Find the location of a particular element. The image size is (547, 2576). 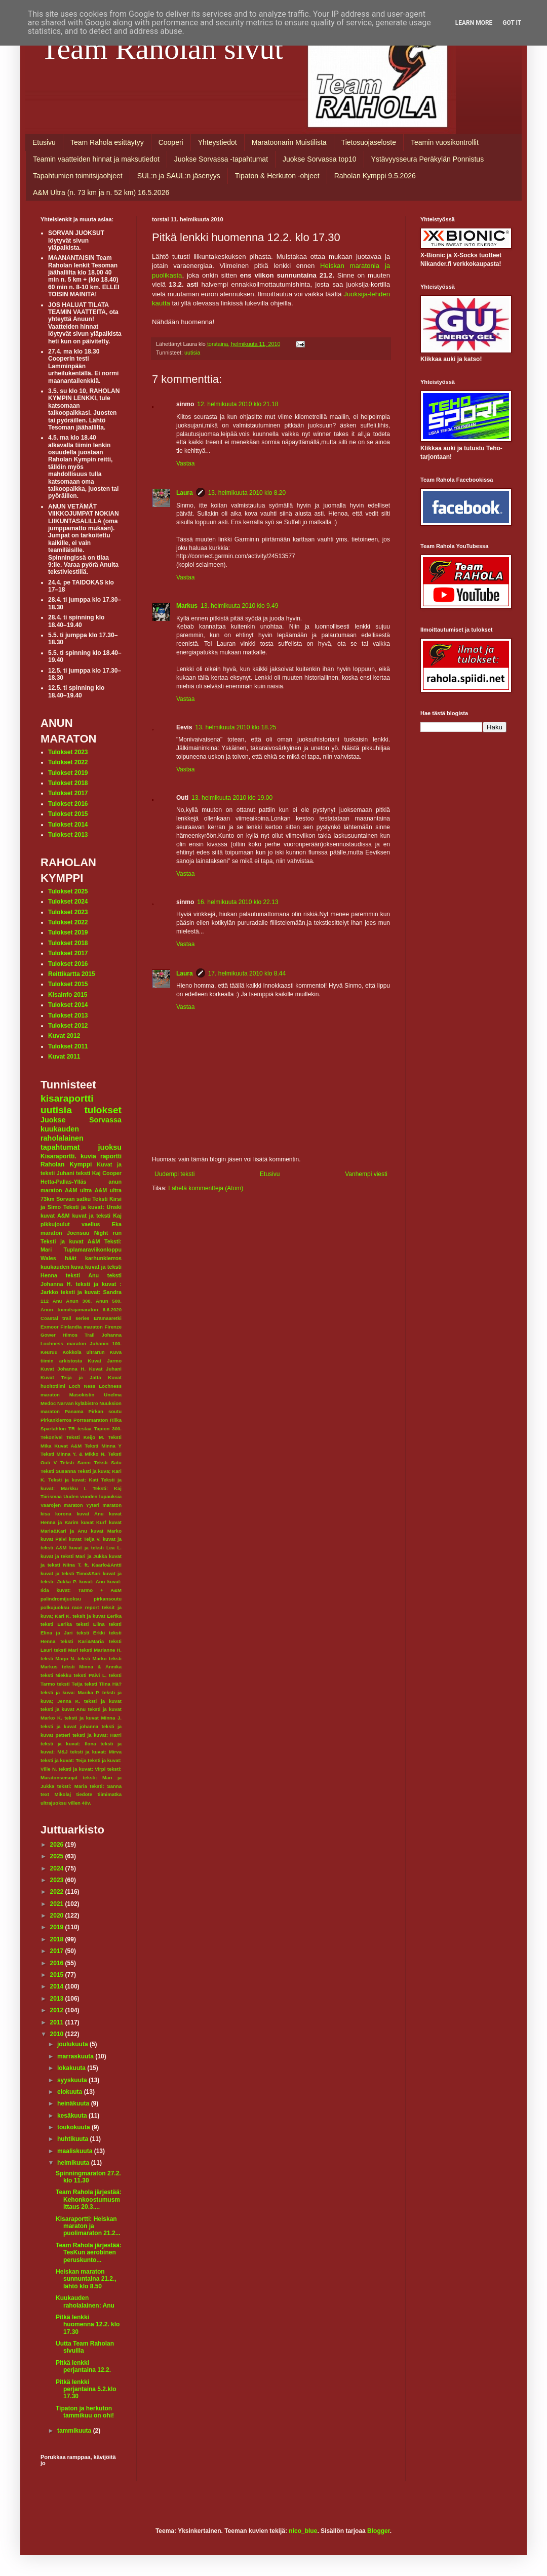

tammikuuta is located at coordinates (75, 2430).